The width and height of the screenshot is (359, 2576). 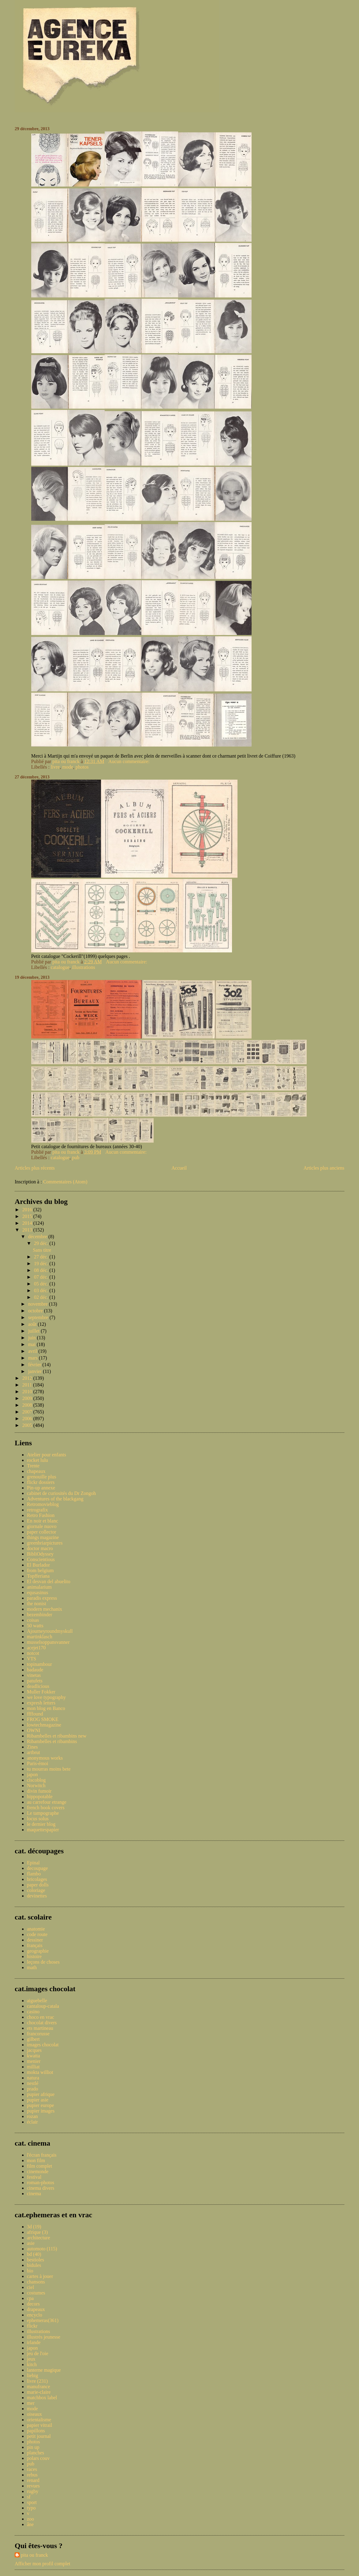 What do you see at coordinates (41, 1476) in the screenshot?
I see `grenouille plus` at bounding box center [41, 1476].